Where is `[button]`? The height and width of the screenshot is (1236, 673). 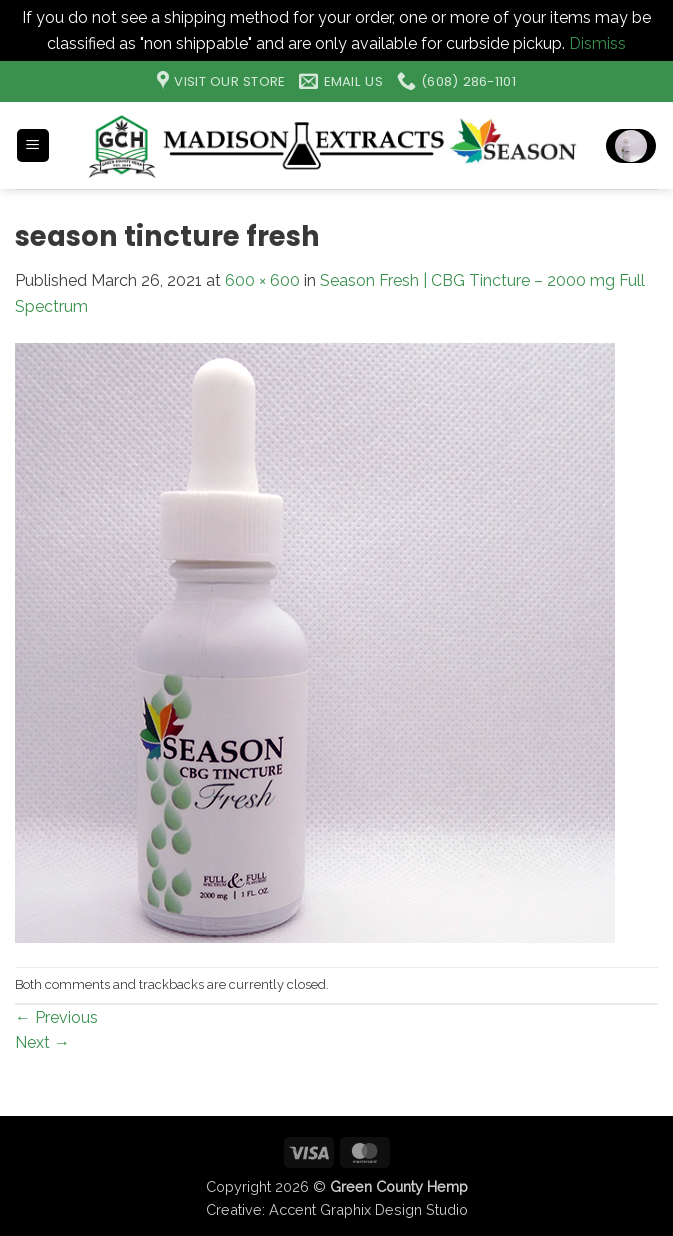 [button] is located at coordinates (33, 145).